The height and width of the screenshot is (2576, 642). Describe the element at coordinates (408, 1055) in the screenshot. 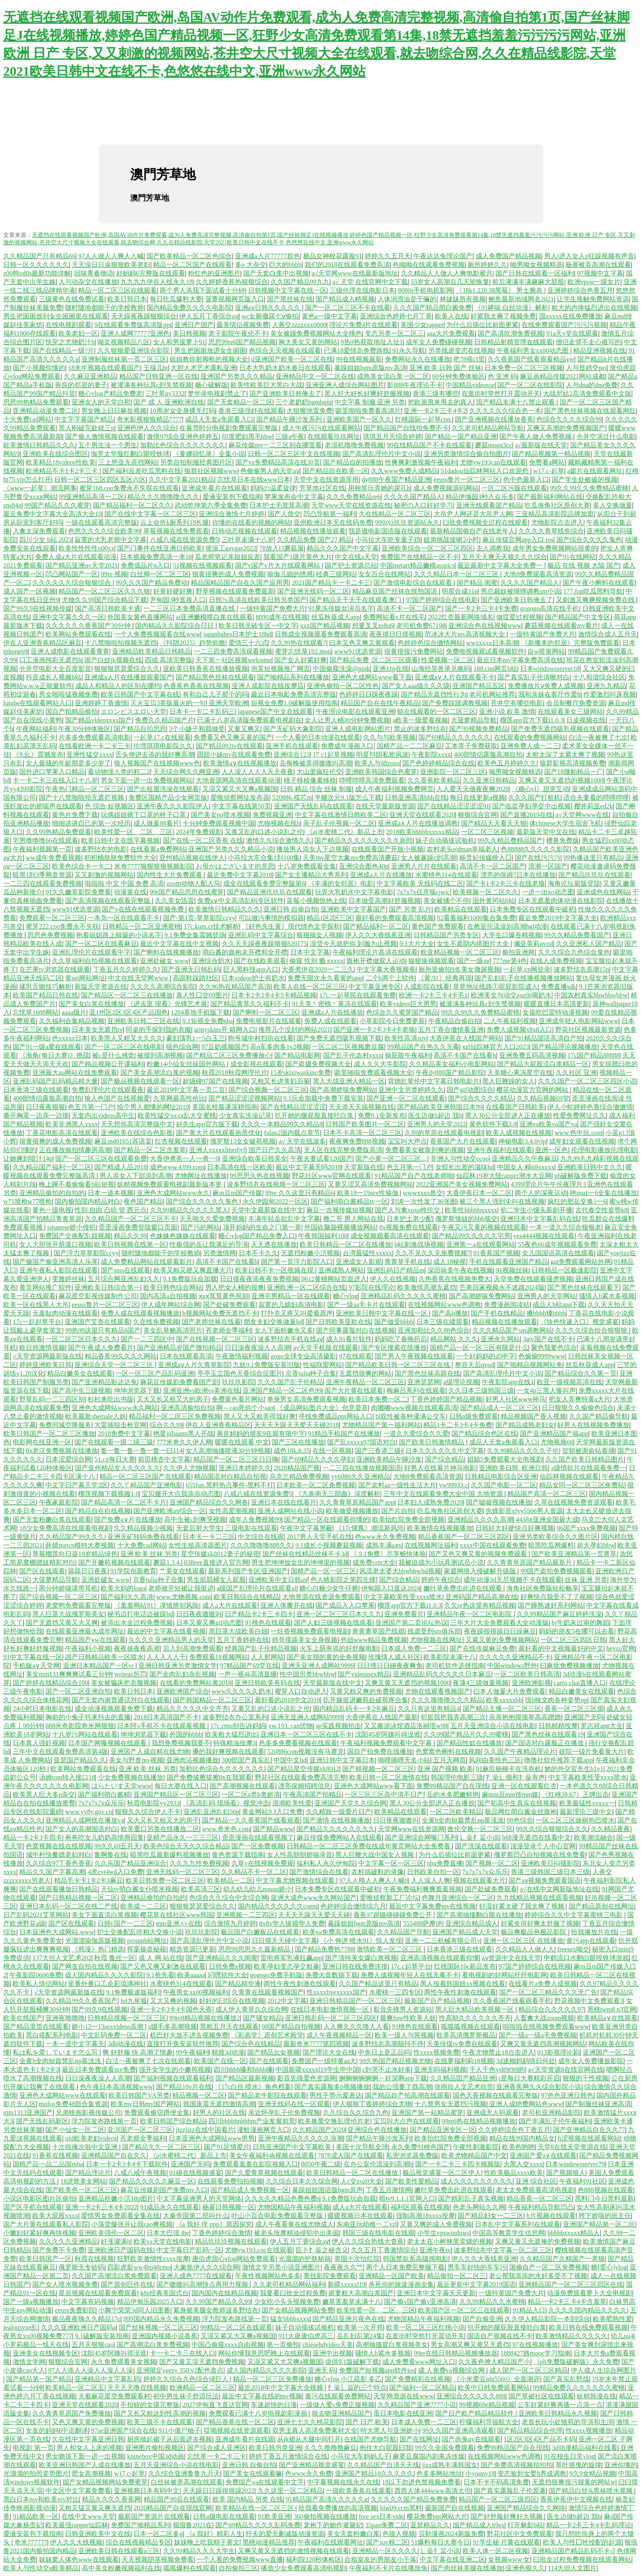

I see `操屁眼午夜福利` at that location.